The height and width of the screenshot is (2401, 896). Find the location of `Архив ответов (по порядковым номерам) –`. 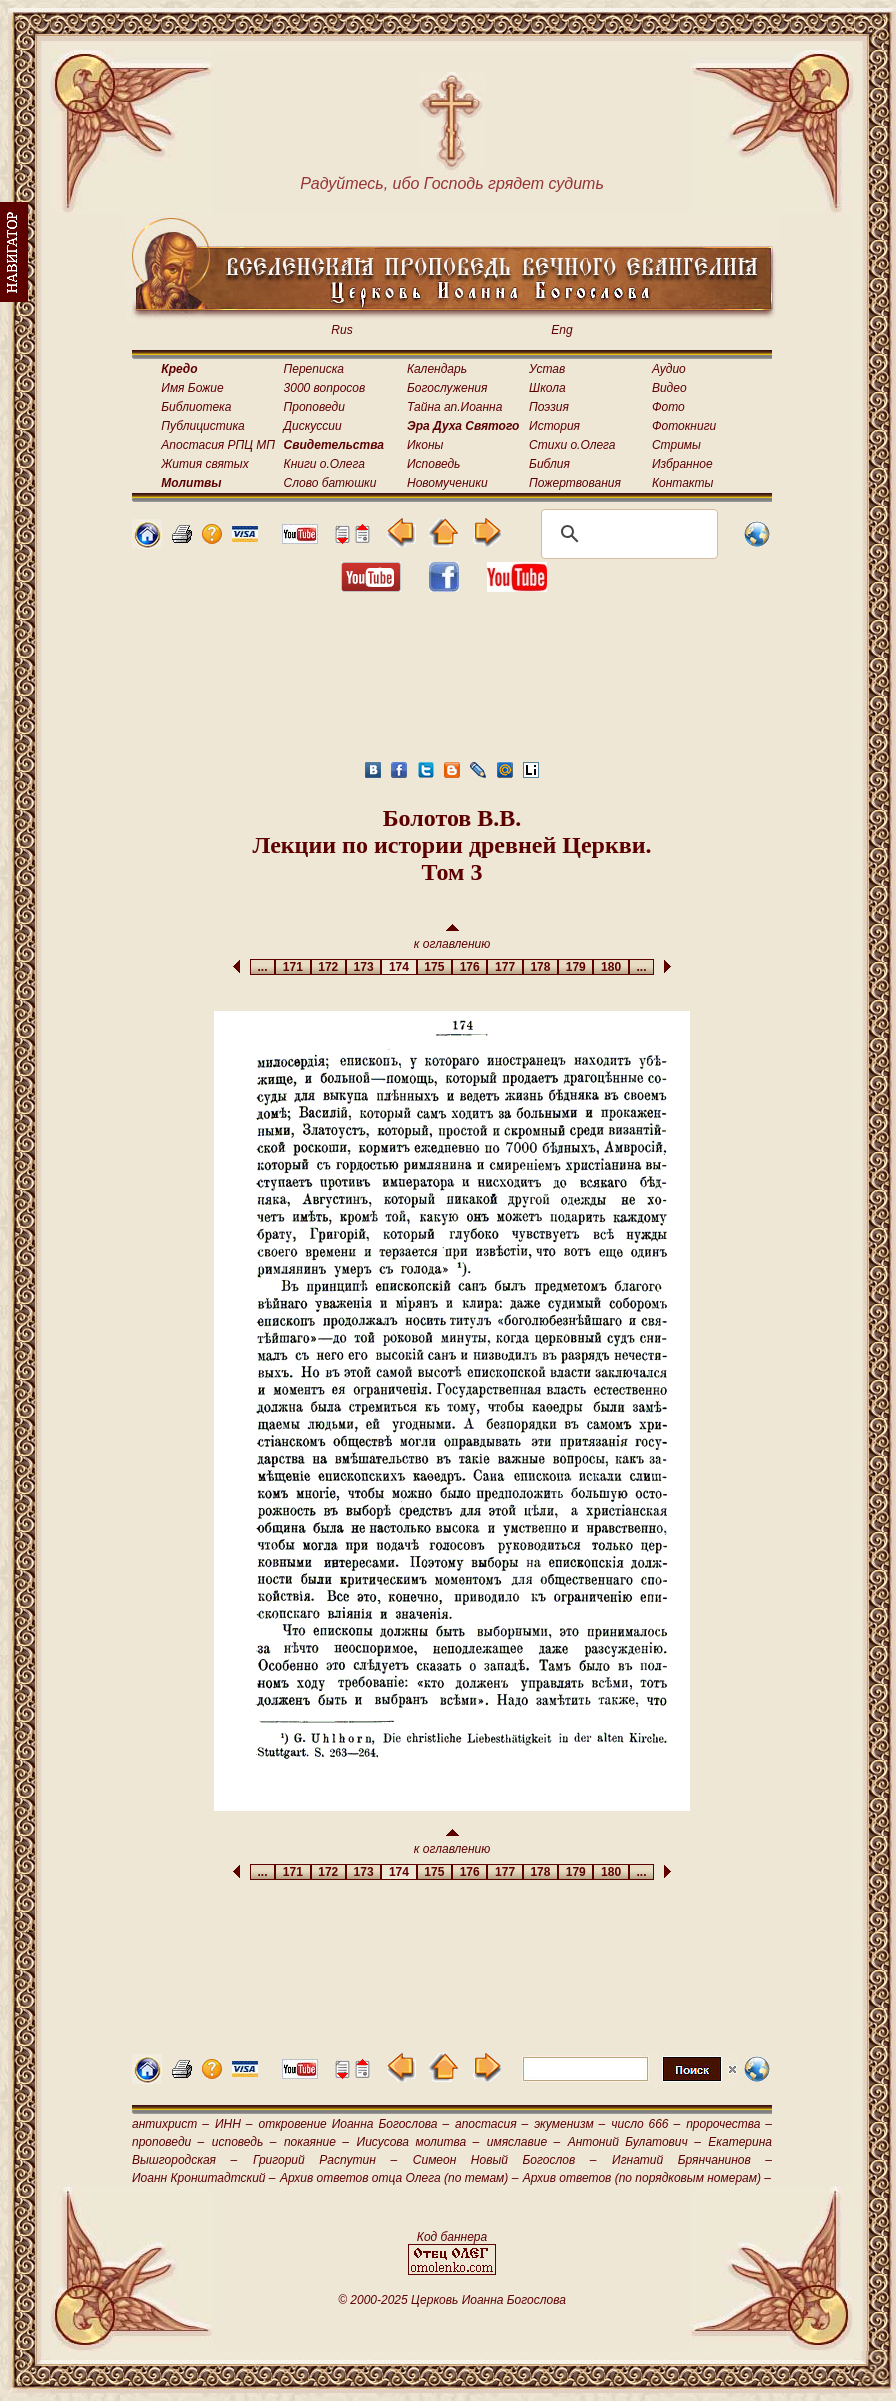

Архив ответов (по порядковым номерам) – is located at coordinates (647, 2178).